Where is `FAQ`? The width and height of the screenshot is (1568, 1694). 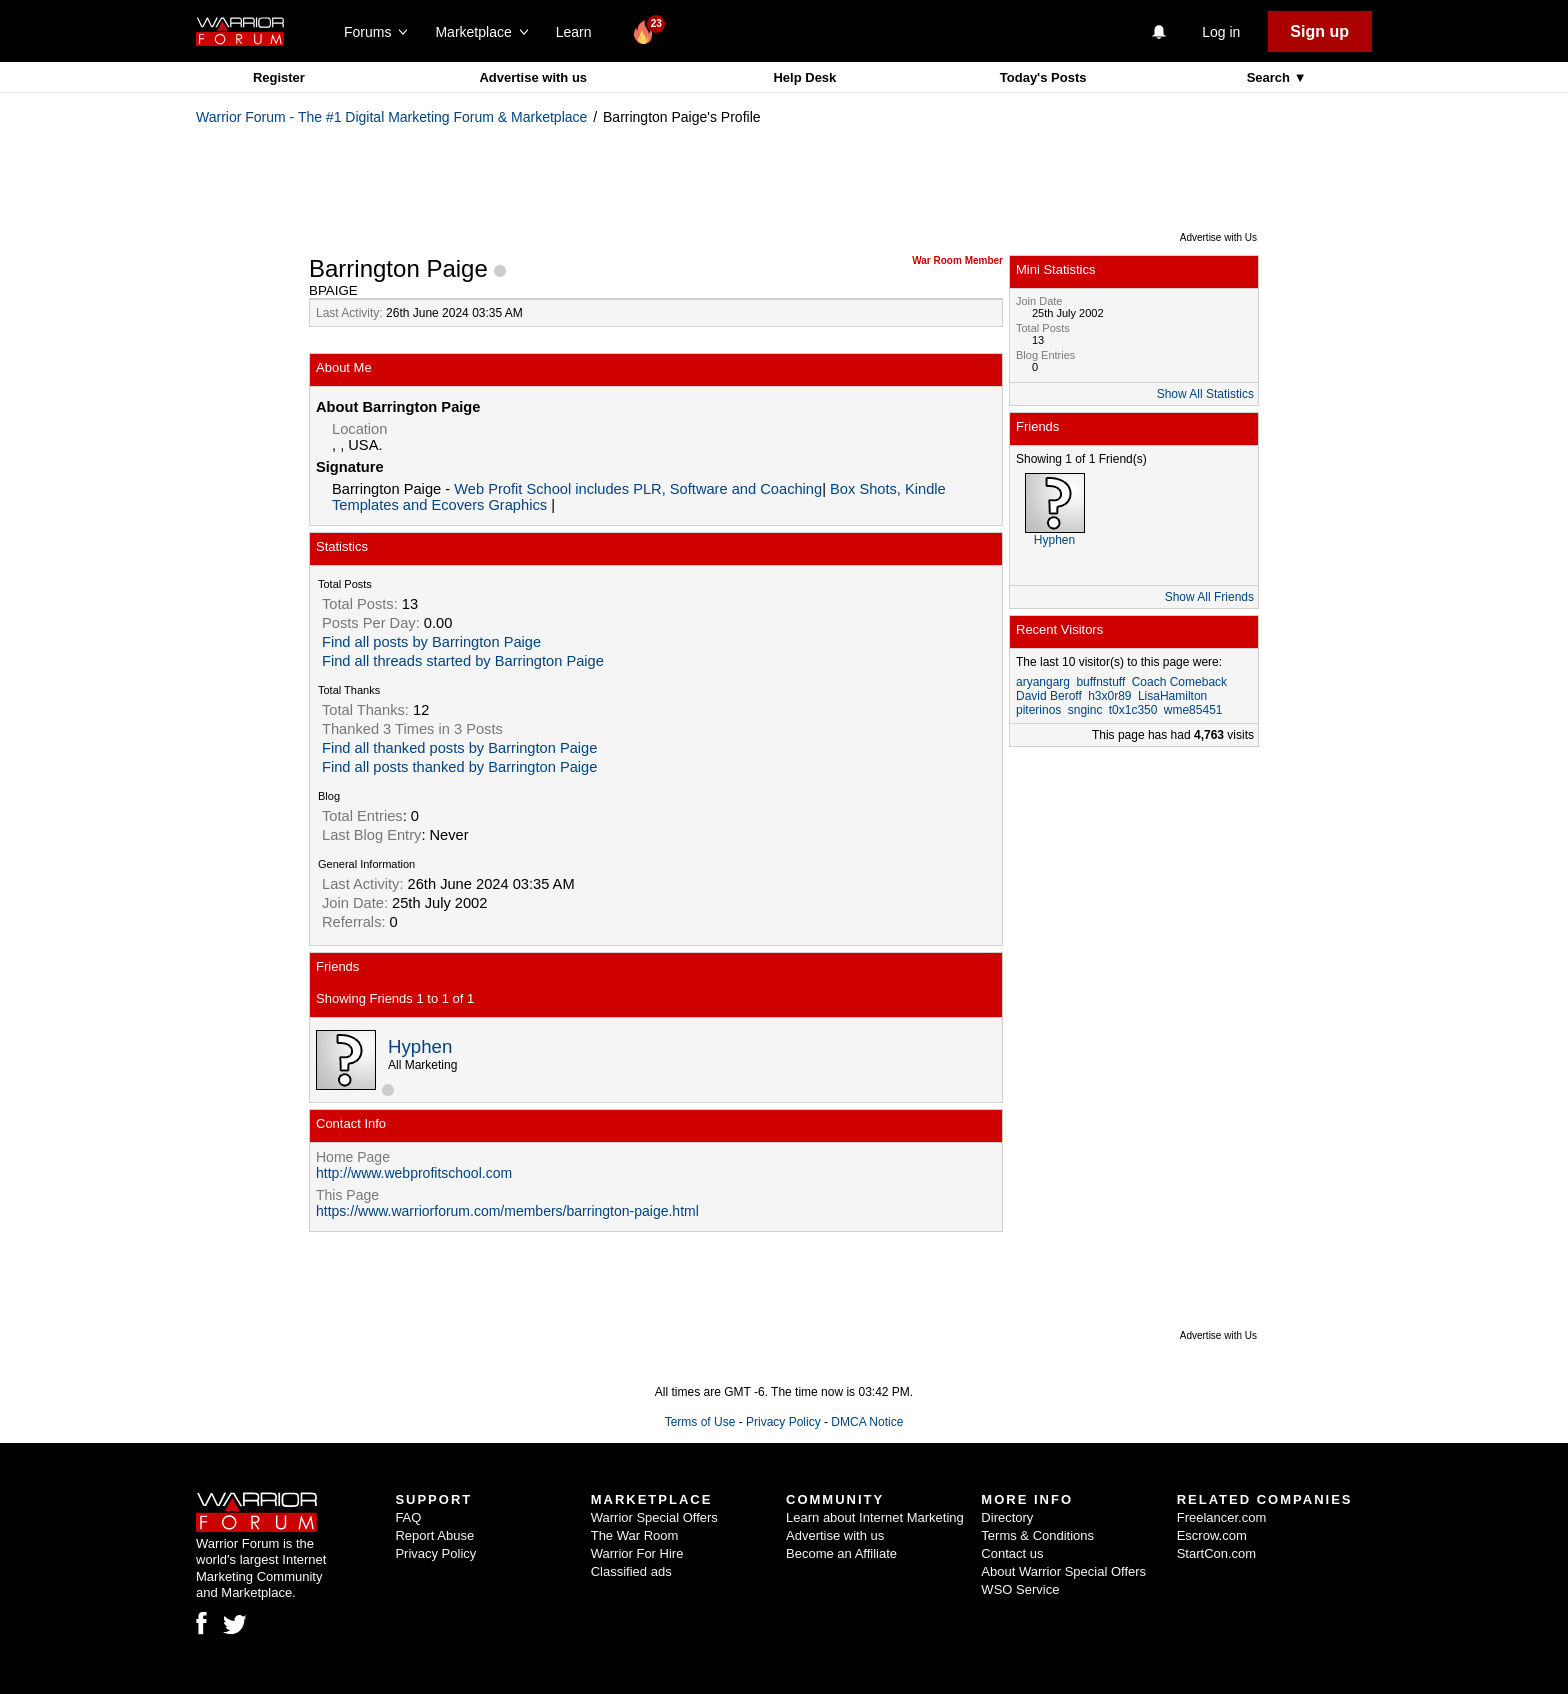 FAQ is located at coordinates (408, 1517).